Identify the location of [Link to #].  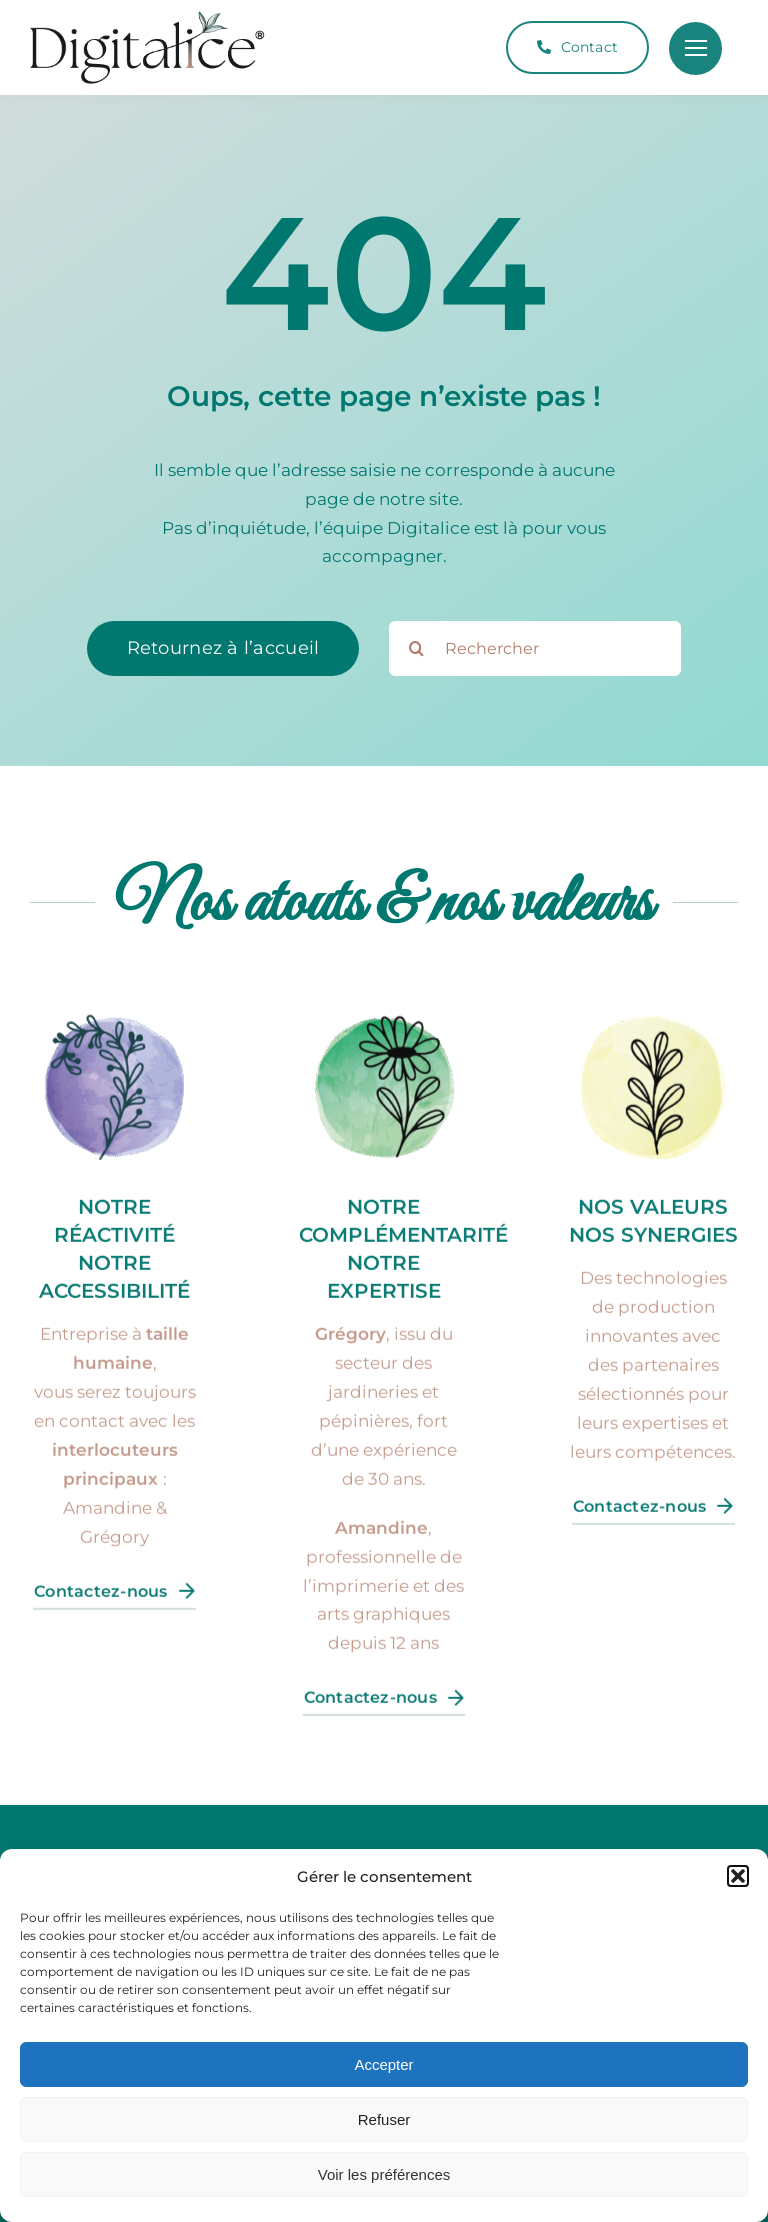
(695, 48).